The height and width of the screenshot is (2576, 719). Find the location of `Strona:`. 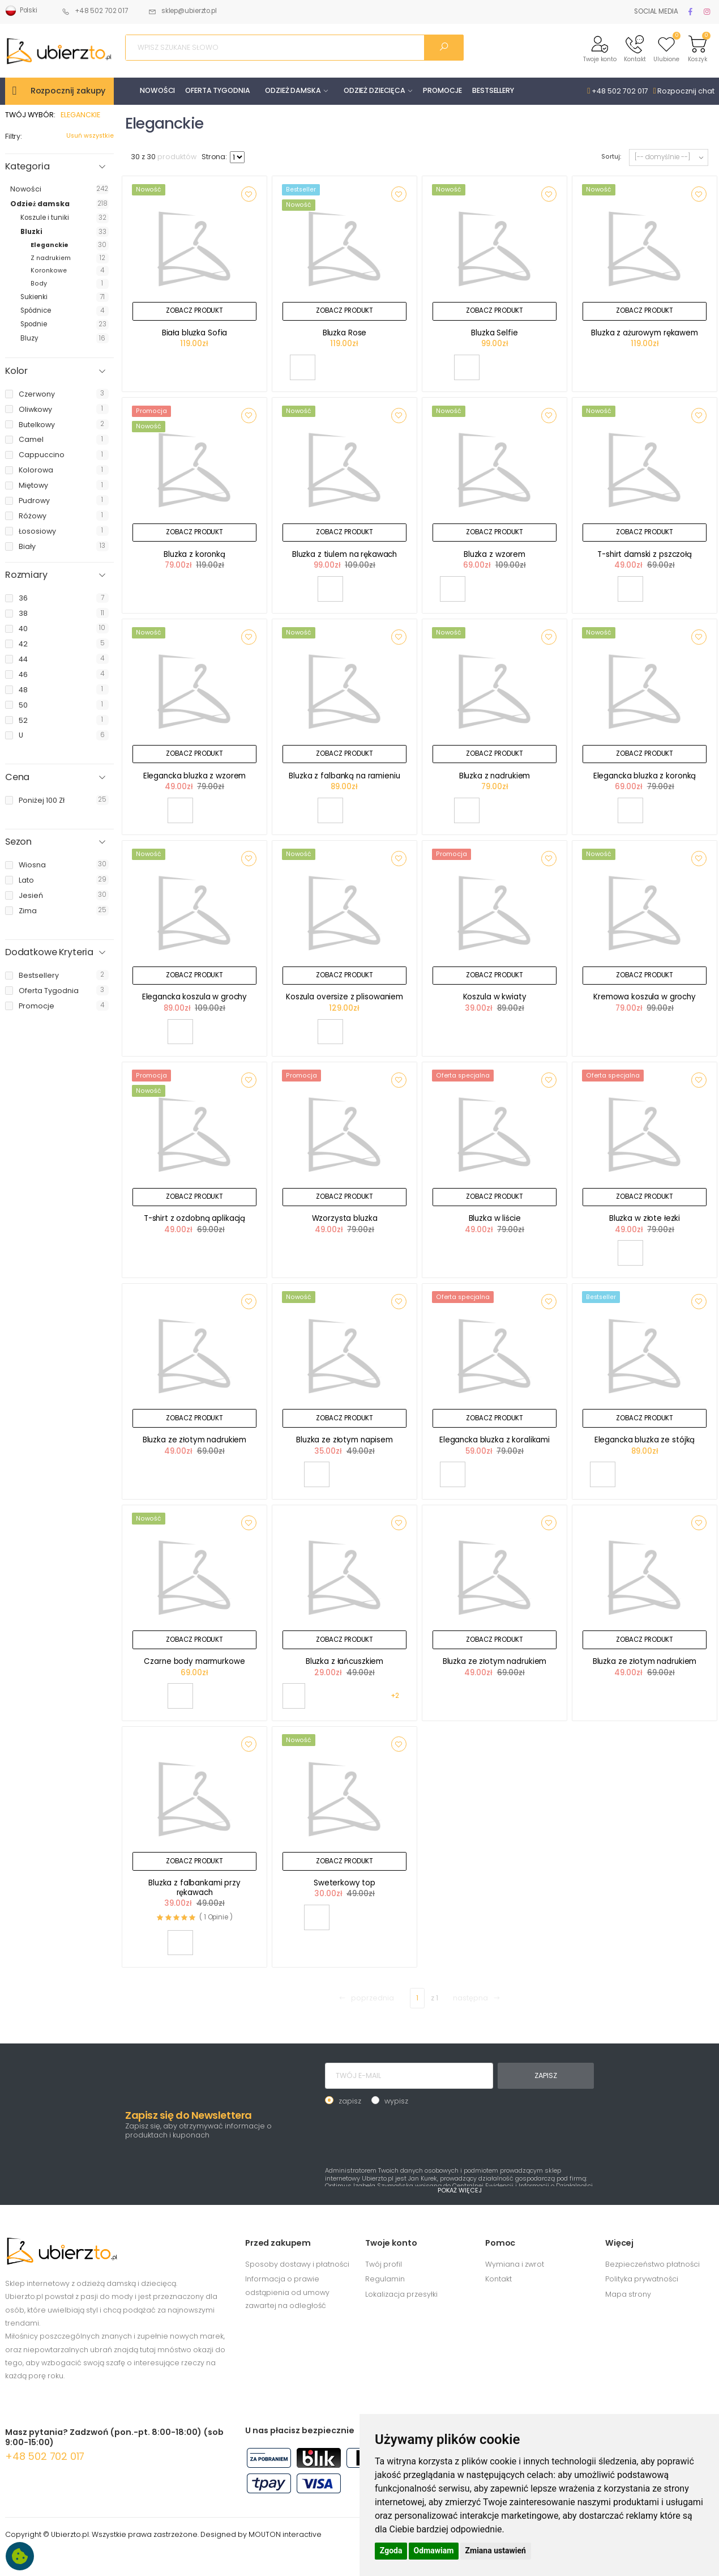

Strona: is located at coordinates (214, 156).